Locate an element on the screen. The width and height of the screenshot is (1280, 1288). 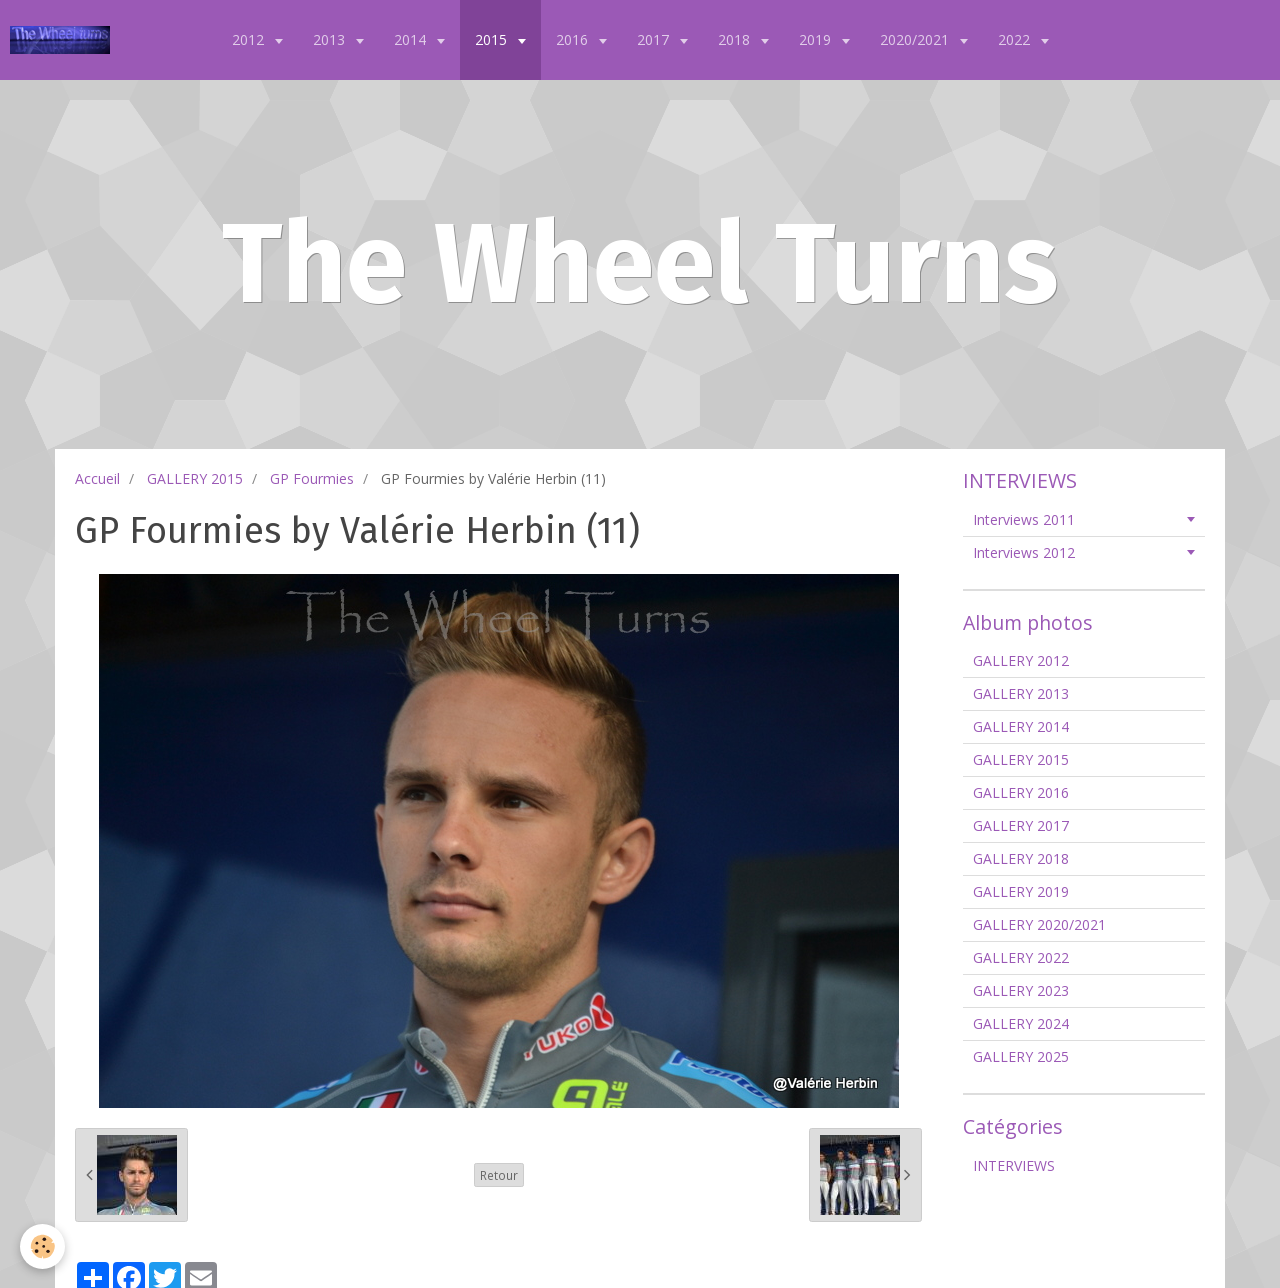
GALLERY 2025 is located at coordinates (1021, 1056).